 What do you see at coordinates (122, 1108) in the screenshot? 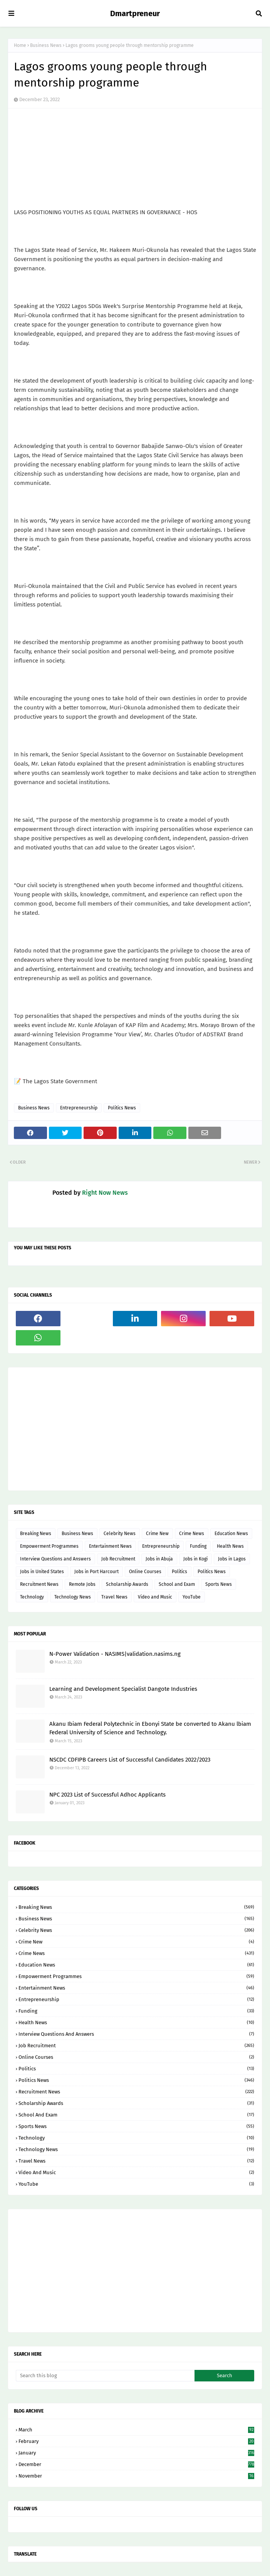
I see `Politics News` at bounding box center [122, 1108].